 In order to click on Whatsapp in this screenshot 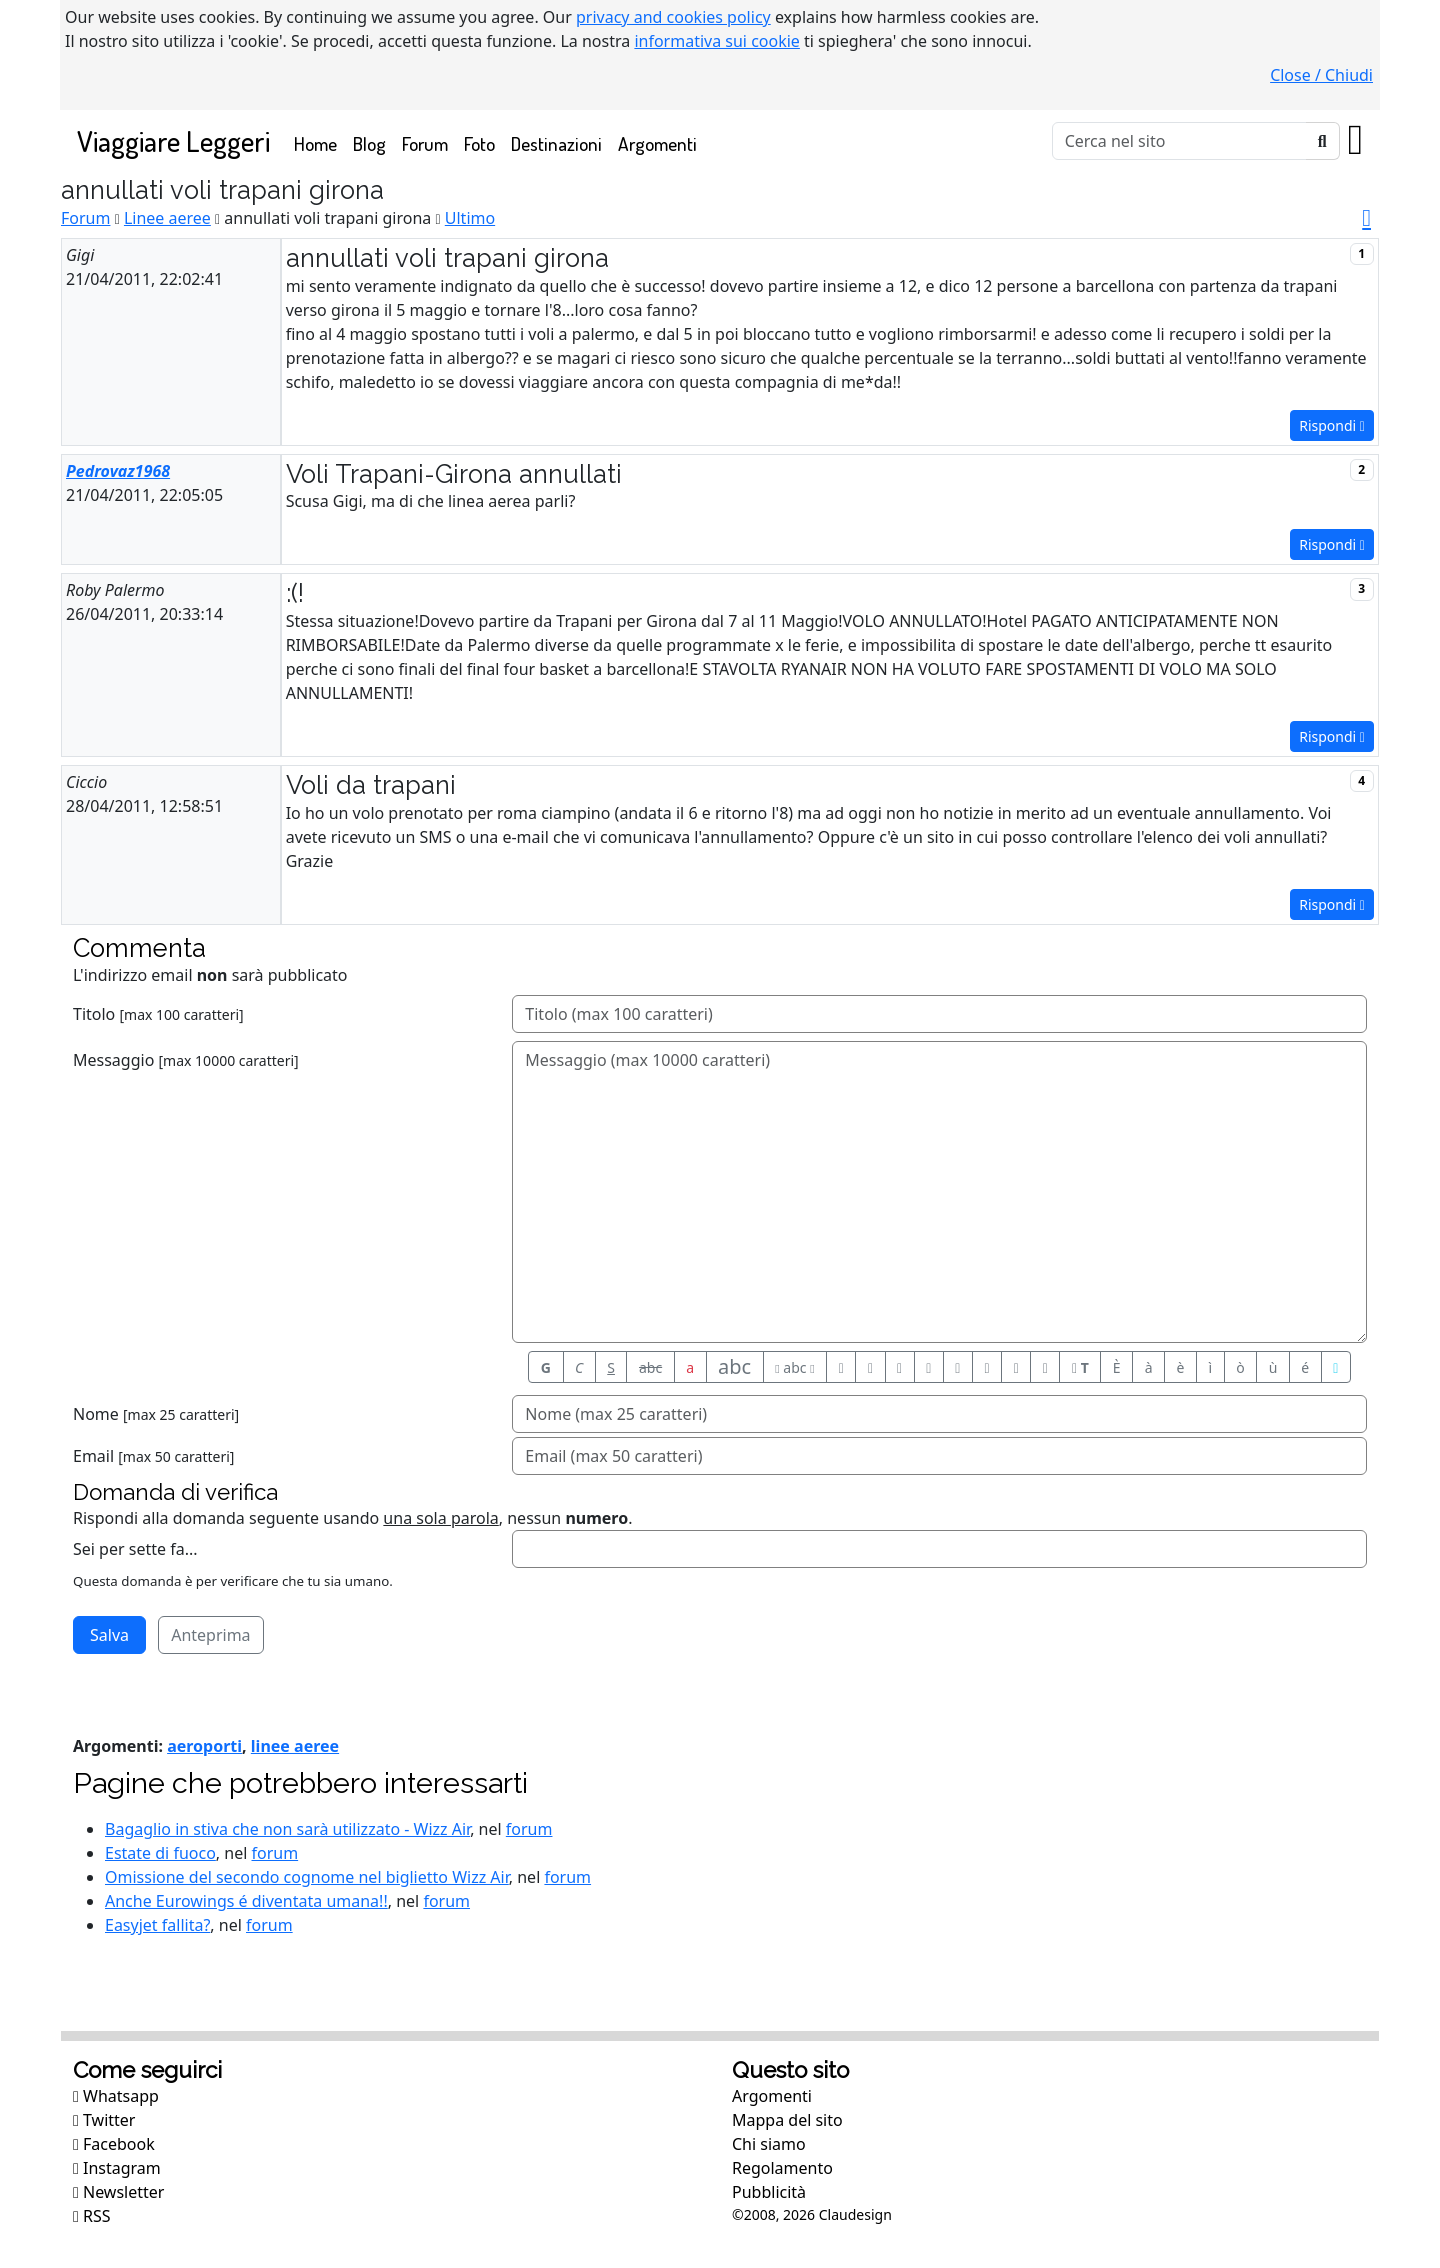, I will do `click(116, 2096)`.